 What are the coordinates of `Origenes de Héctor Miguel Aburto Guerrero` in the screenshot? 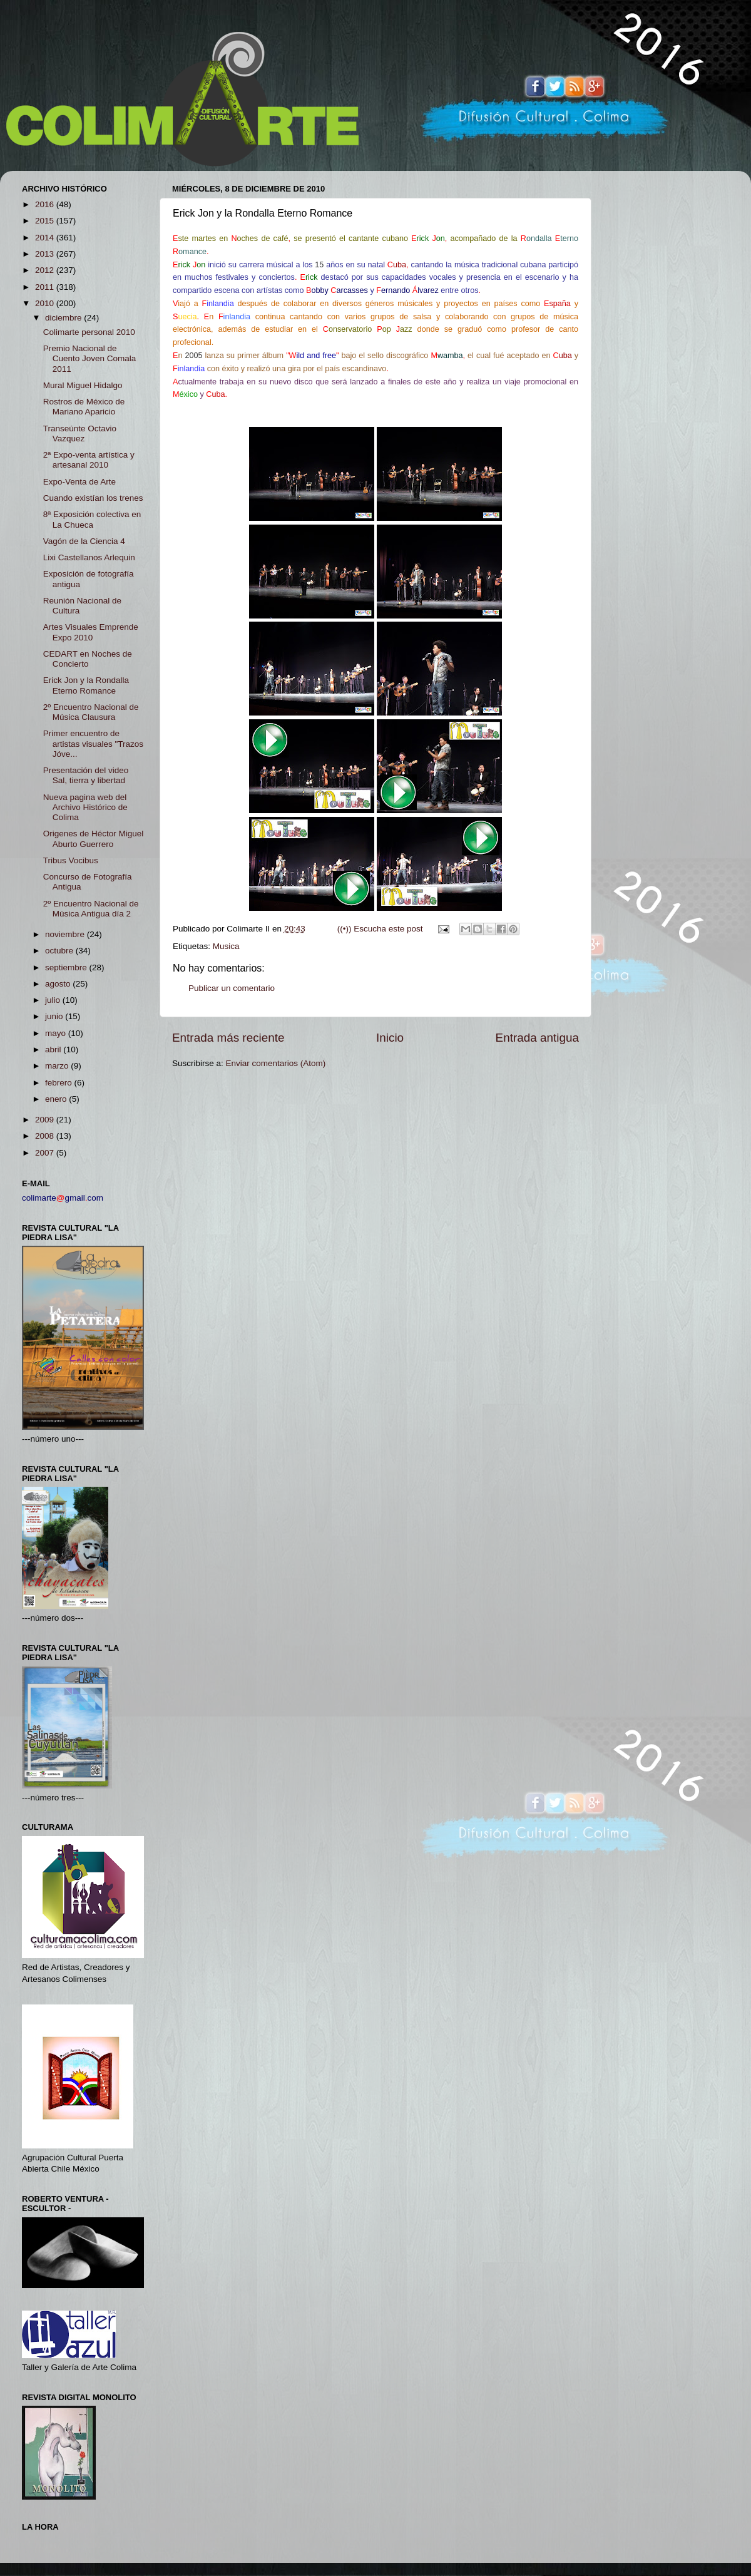 It's located at (93, 838).